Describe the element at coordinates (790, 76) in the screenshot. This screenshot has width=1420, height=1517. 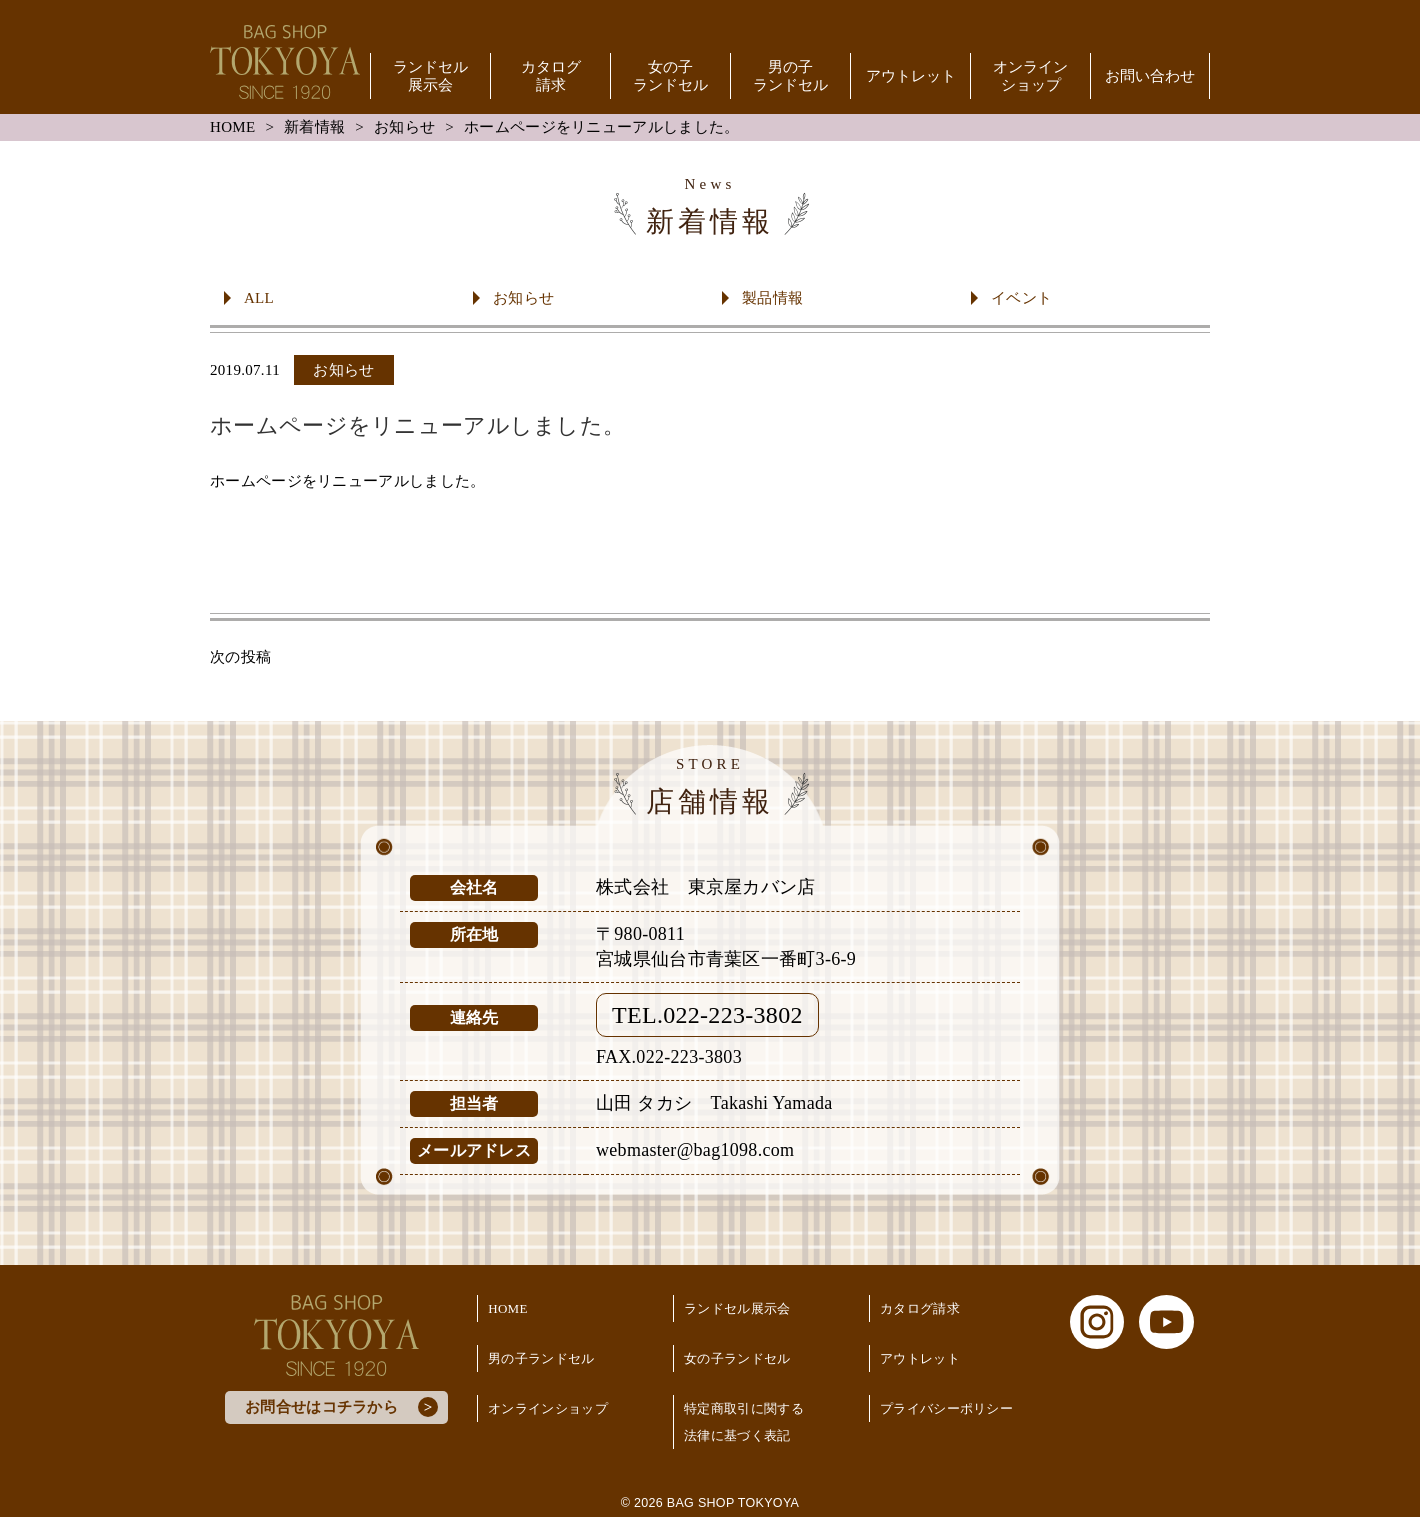
I see `男の子ランドセル` at that location.